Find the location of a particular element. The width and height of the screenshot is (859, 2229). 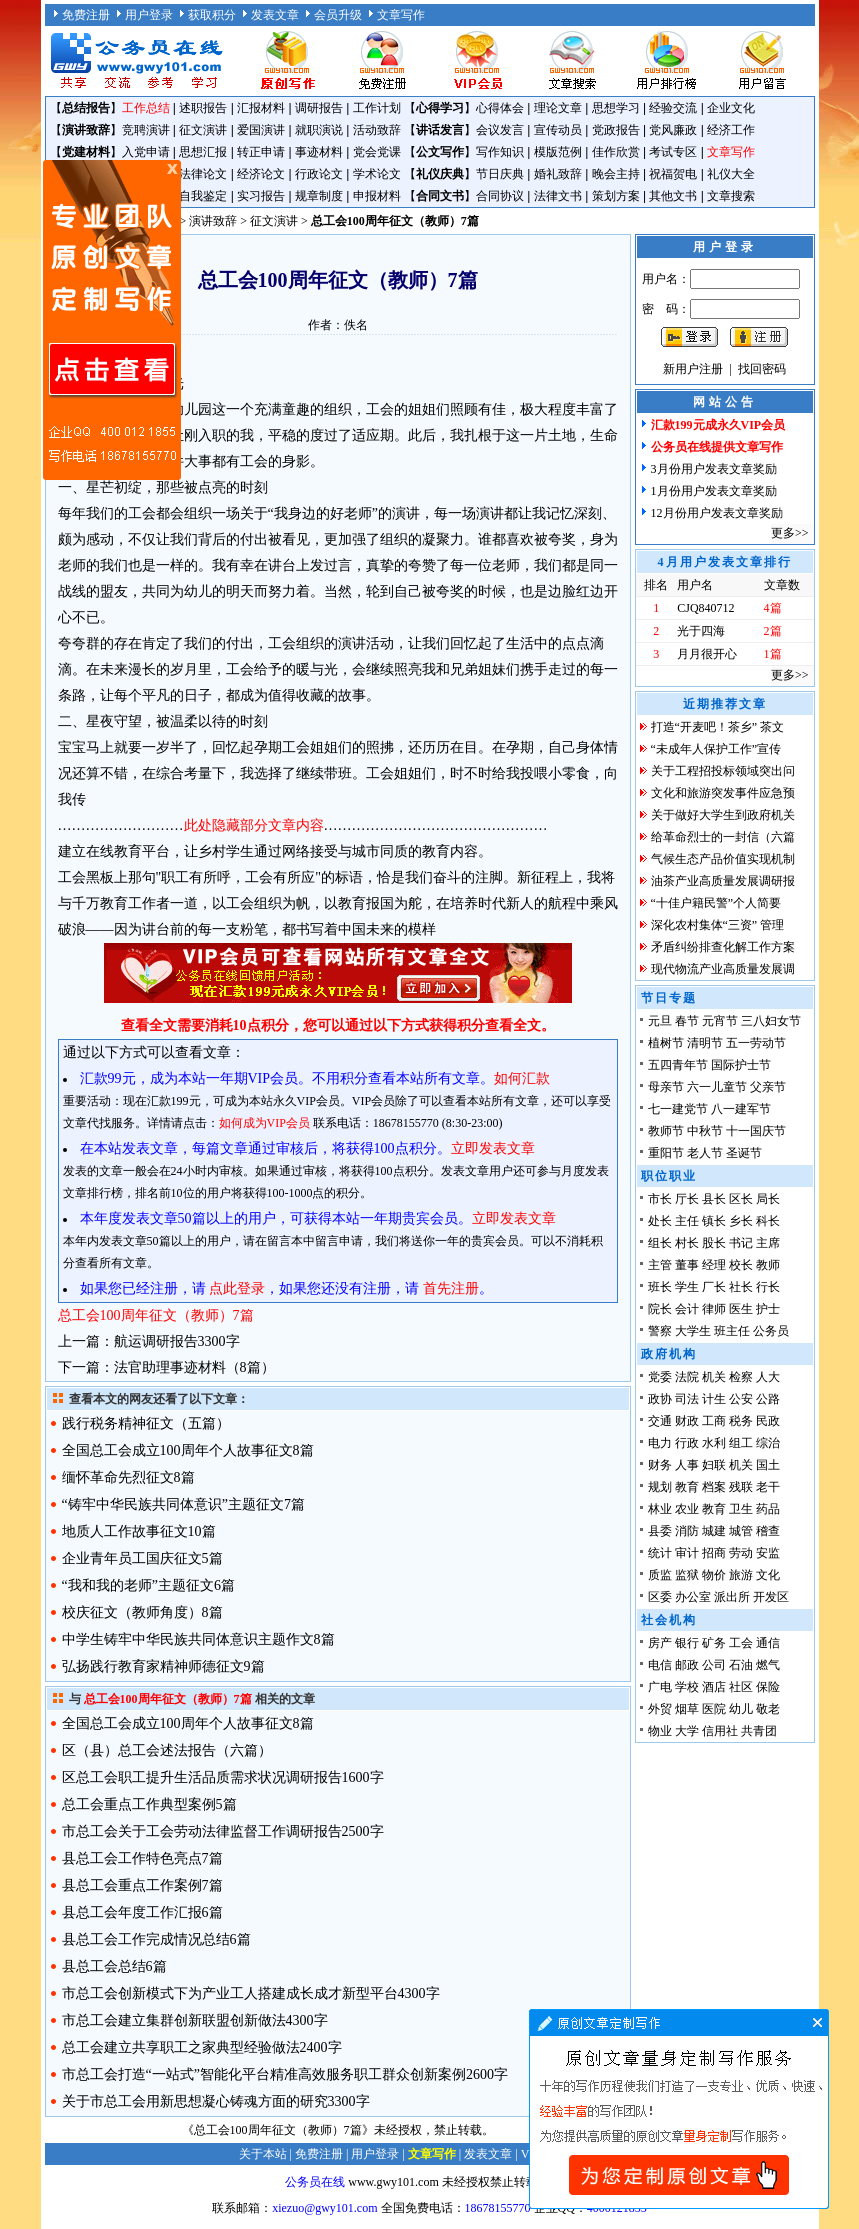

司法 is located at coordinates (687, 1399).